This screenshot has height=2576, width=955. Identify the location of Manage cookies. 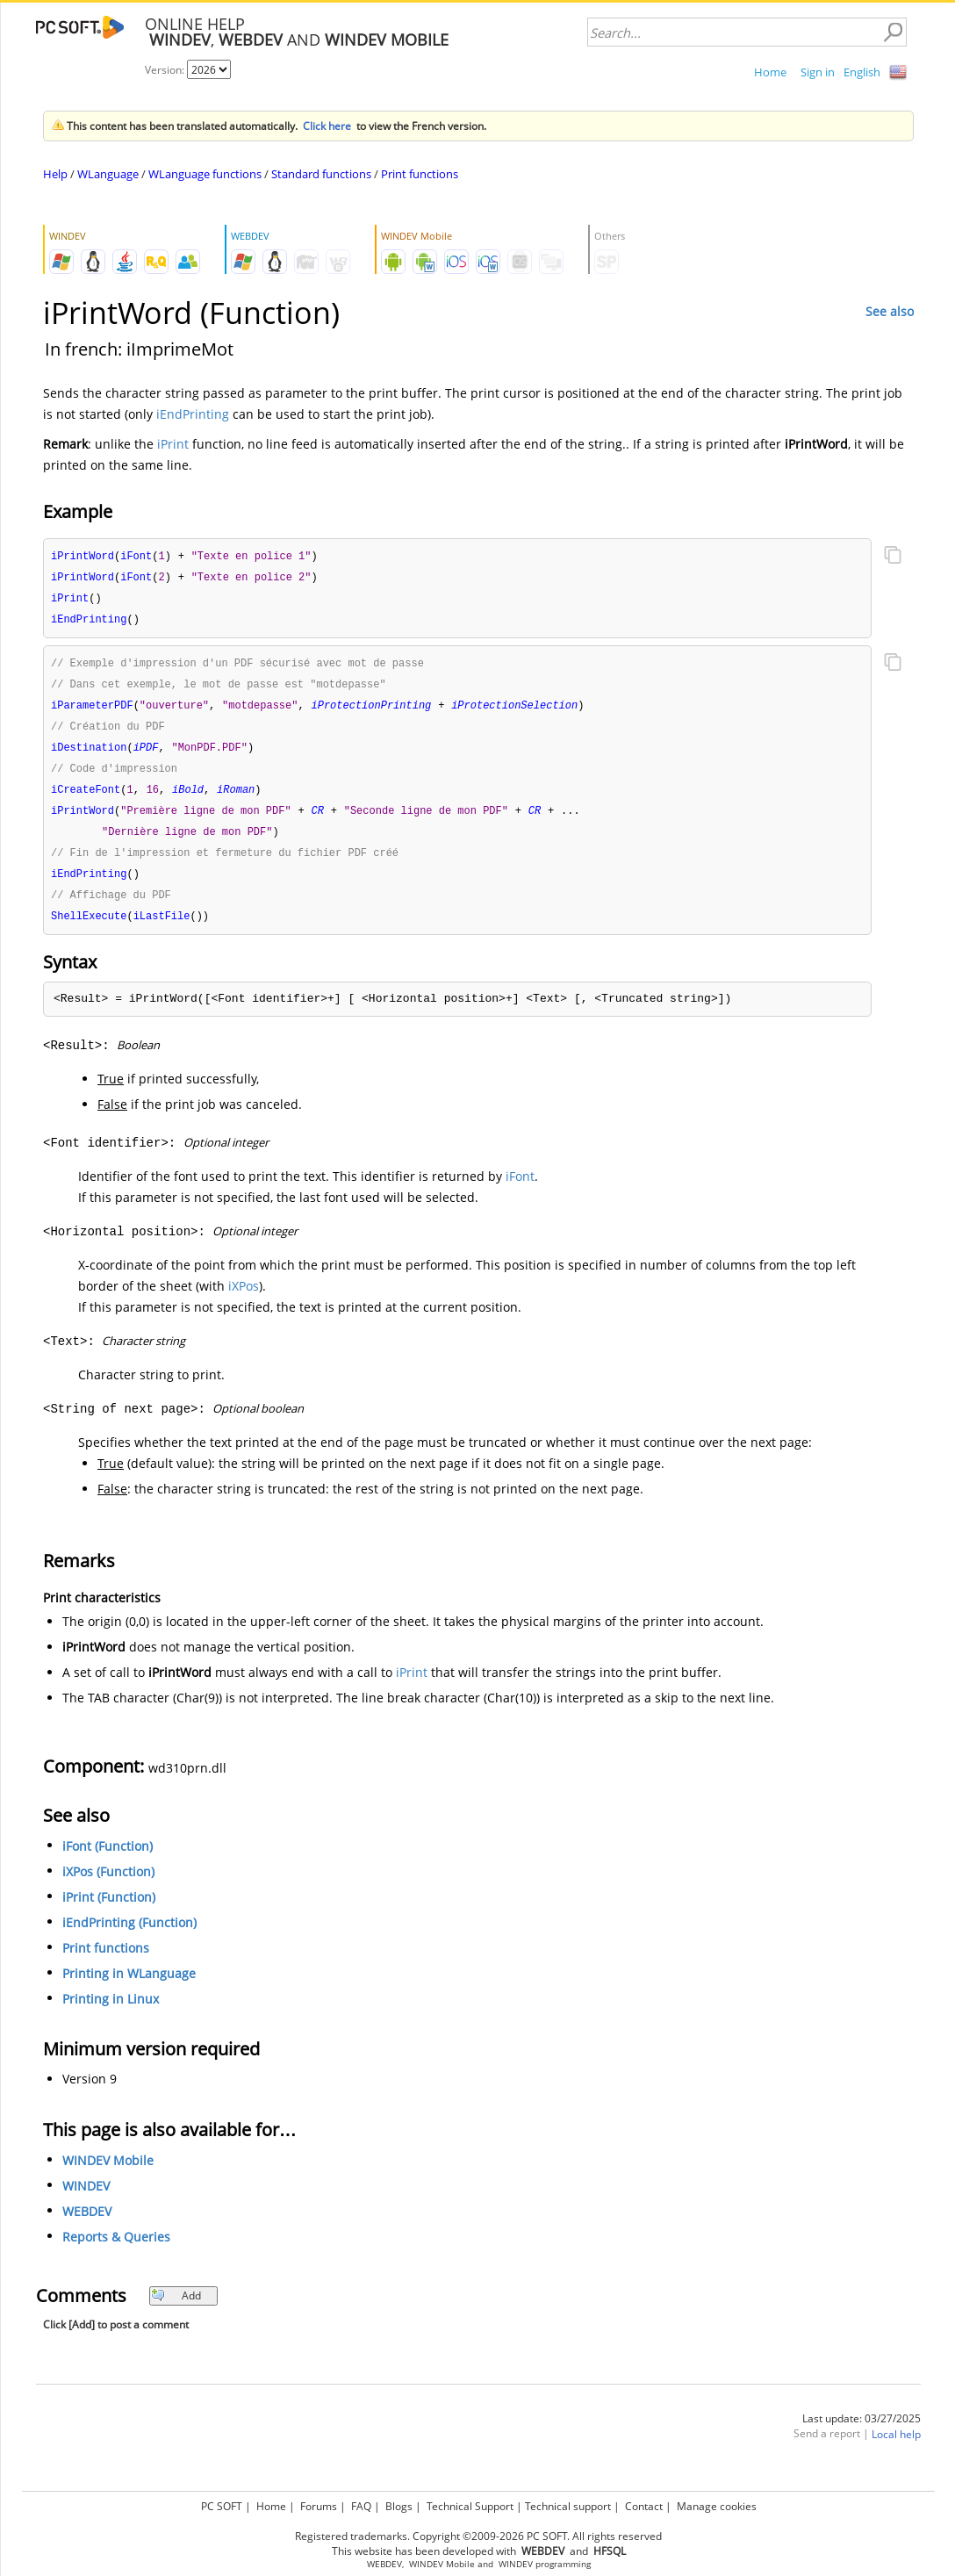
(717, 2506).